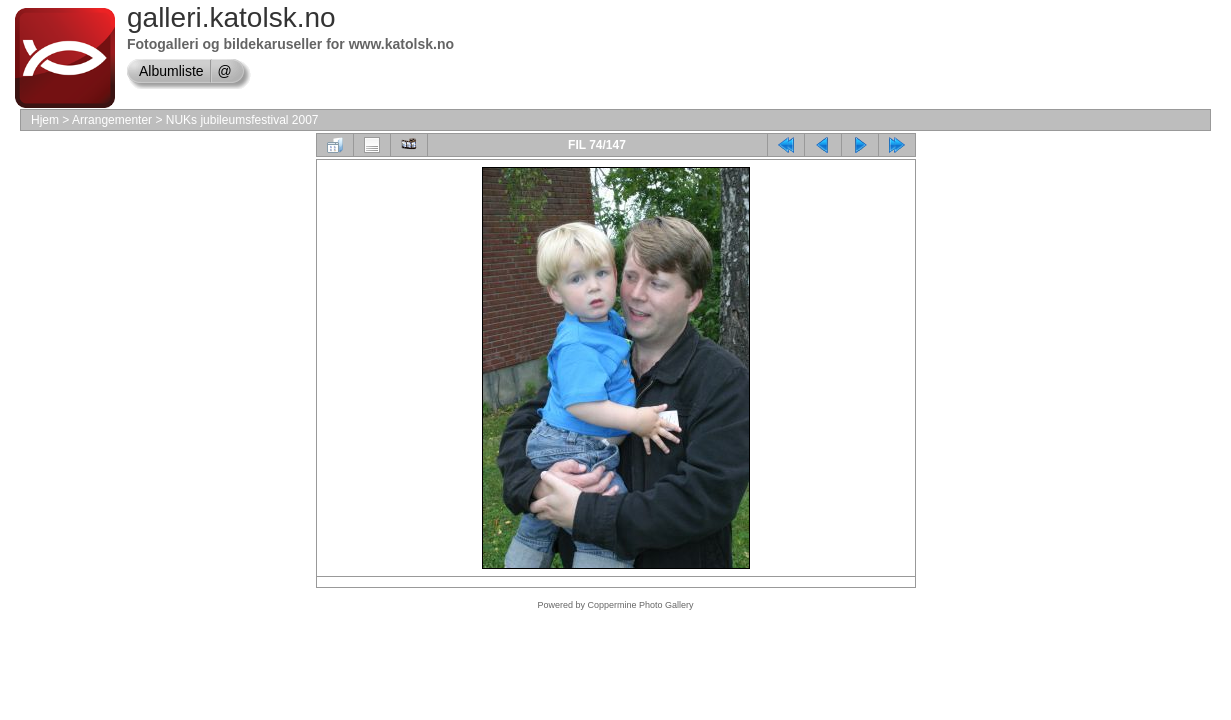  I want to click on Arrangementer, so click(112, 120).